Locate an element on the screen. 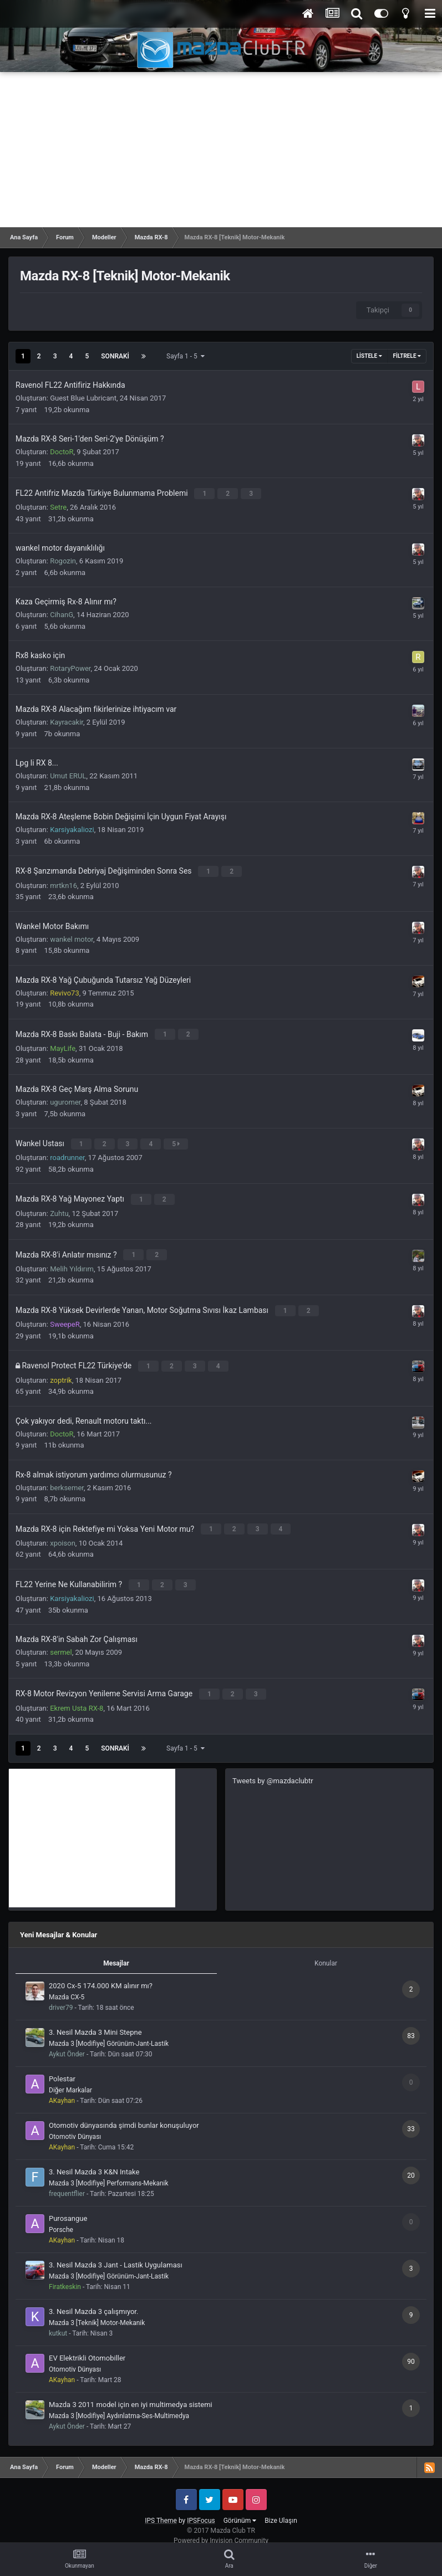 This screenshot has height=2576, width=442. Purosangue is located at coordinates (68, 2204).